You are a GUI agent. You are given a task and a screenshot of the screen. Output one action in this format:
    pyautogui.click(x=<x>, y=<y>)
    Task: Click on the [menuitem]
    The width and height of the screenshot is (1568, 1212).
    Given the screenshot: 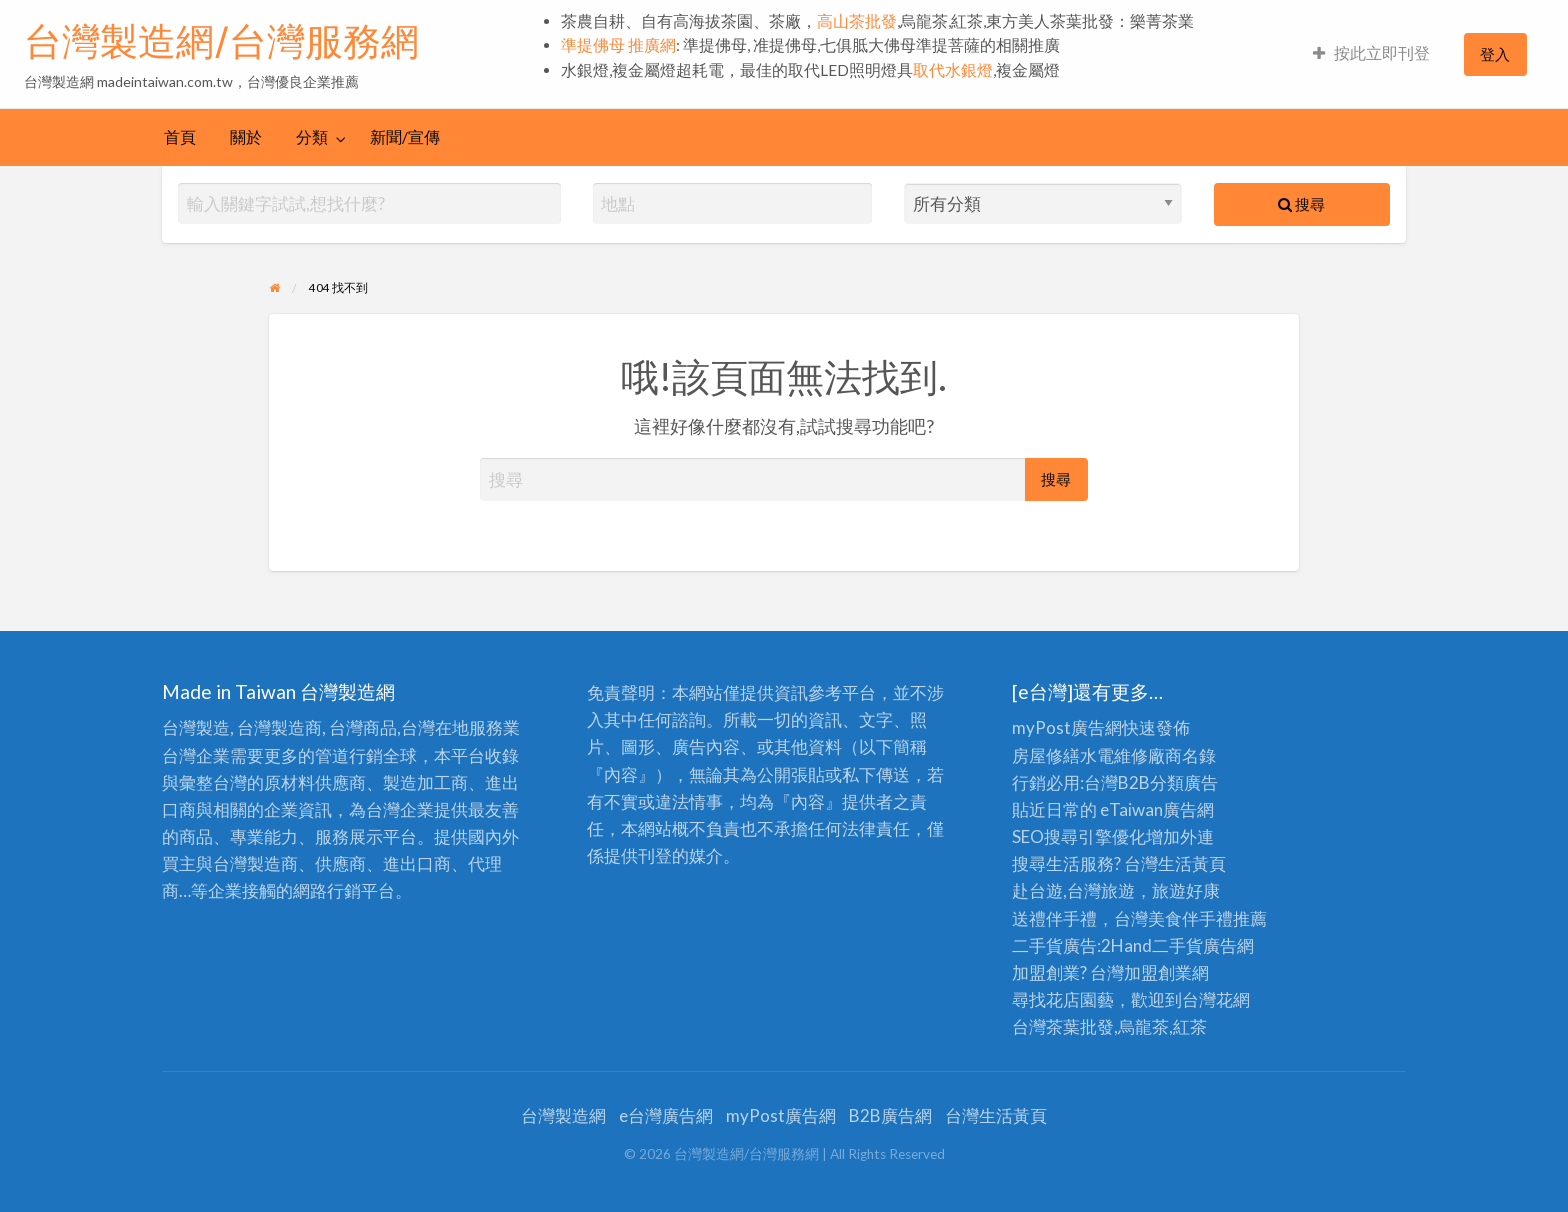 What is the action you would take?
    pyautogui.click(x=1371, y=54)
    